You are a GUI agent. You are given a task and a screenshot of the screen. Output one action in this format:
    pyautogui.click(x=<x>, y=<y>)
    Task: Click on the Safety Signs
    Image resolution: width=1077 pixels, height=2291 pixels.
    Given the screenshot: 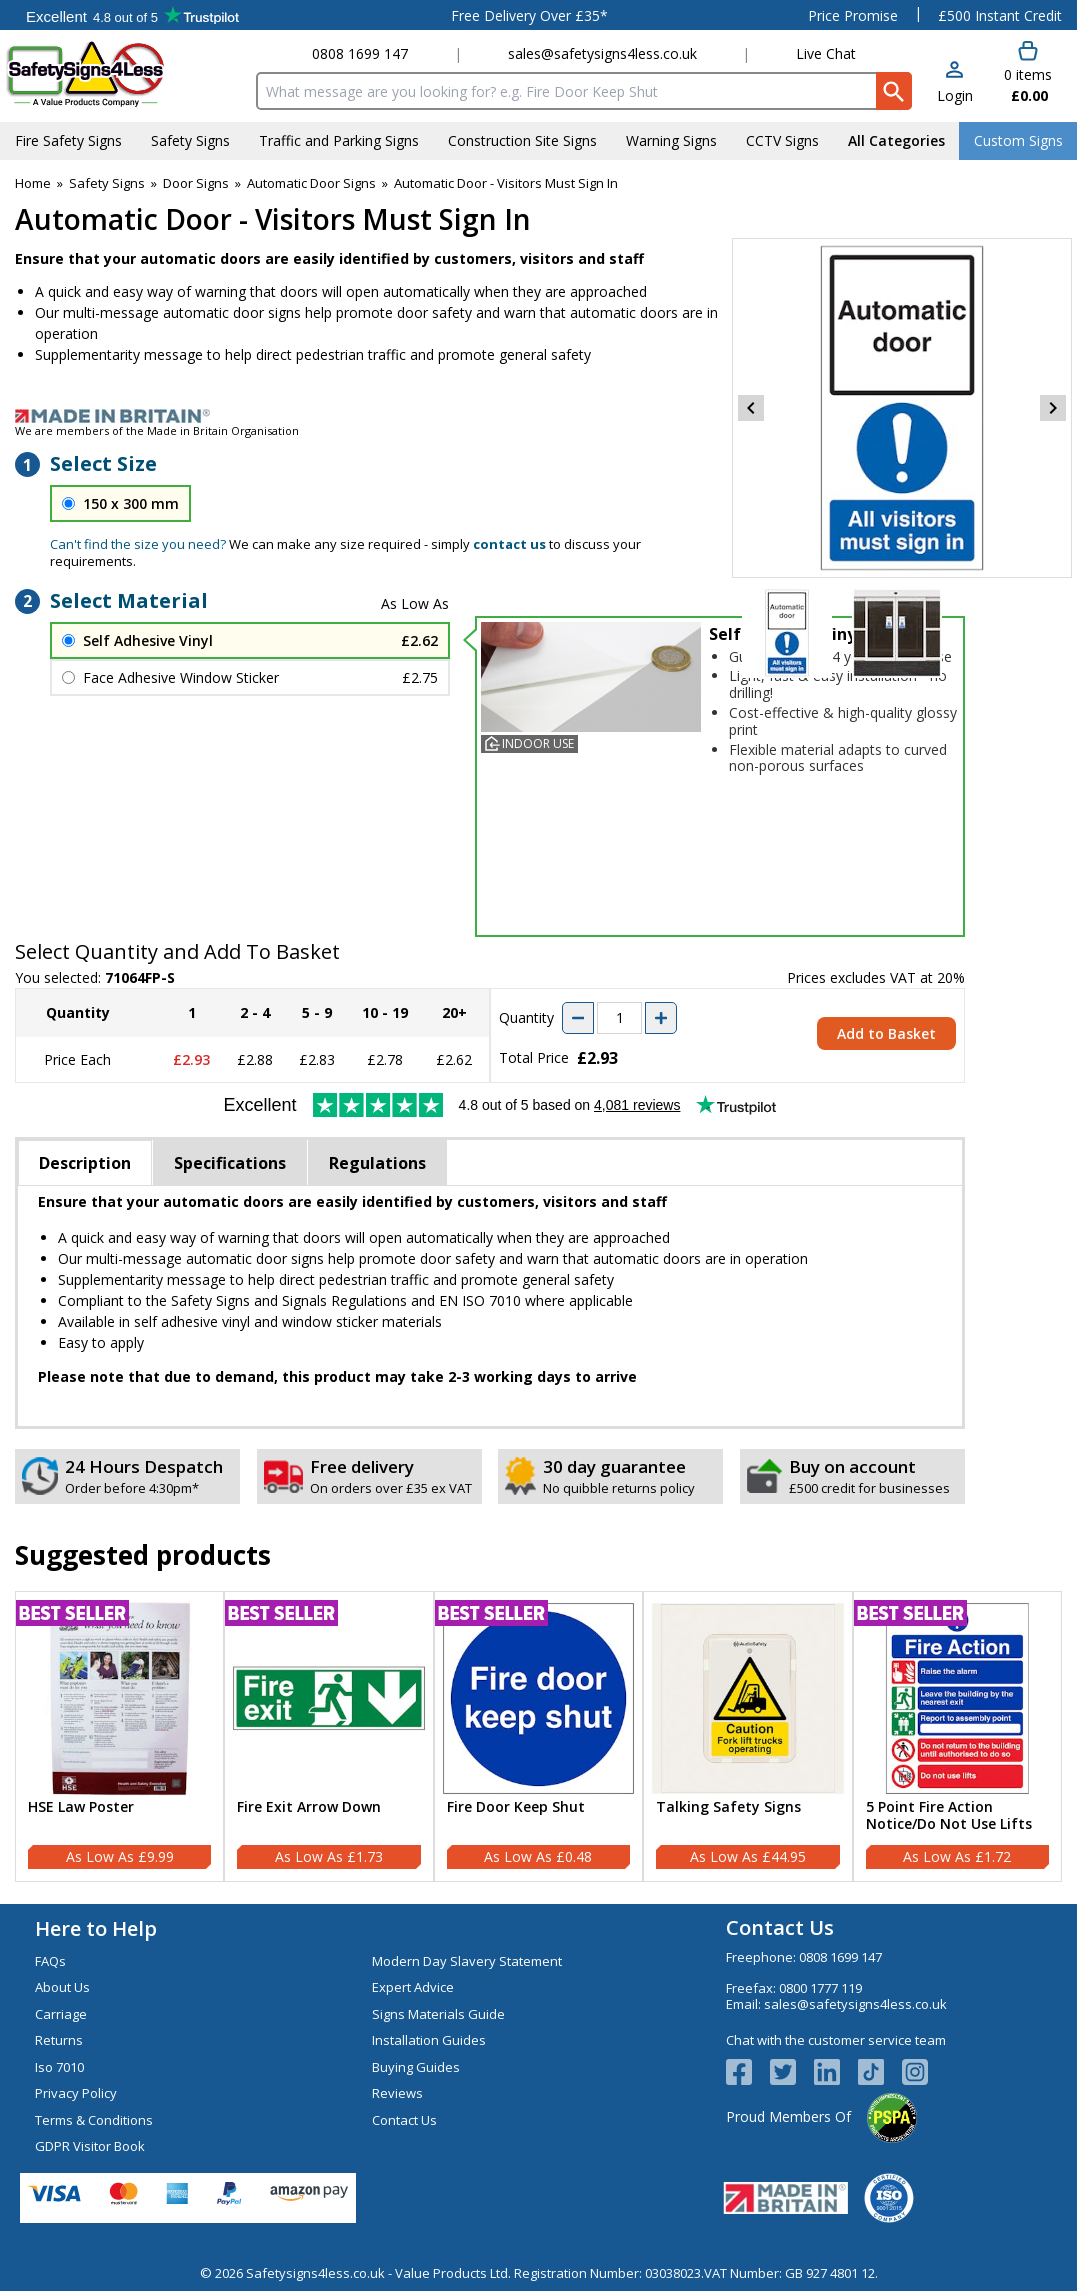 What is the action you would take?
    pyautogui.click(x=107, y=183)
    